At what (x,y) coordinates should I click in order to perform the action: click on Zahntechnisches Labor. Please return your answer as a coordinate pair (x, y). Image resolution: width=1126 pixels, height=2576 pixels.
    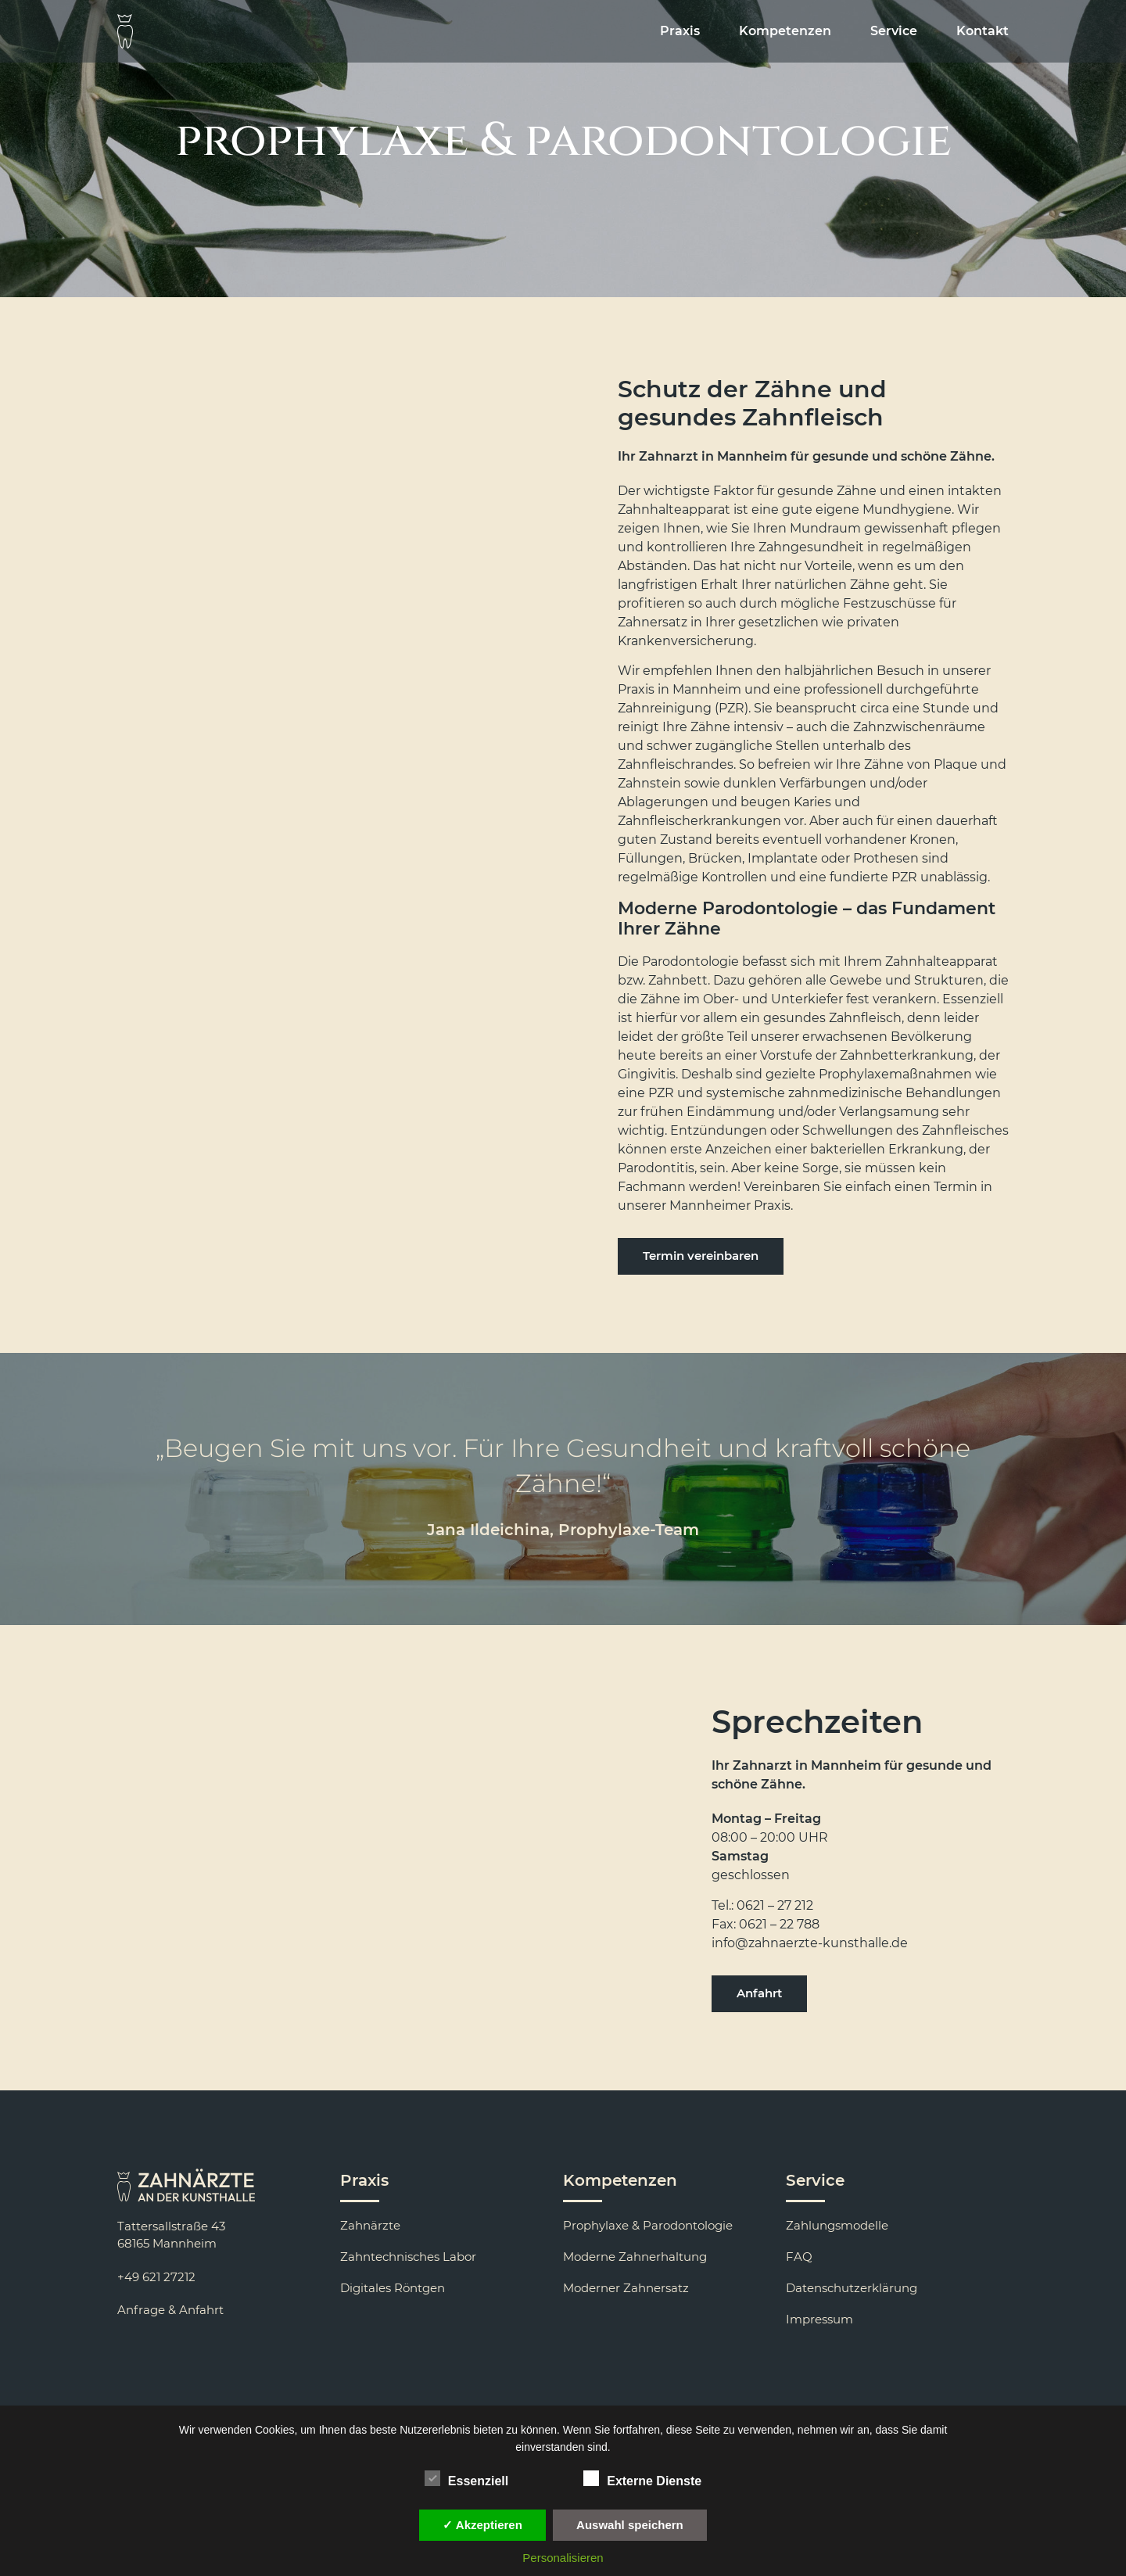
    Looking at the image, I should click on (408, 2256).